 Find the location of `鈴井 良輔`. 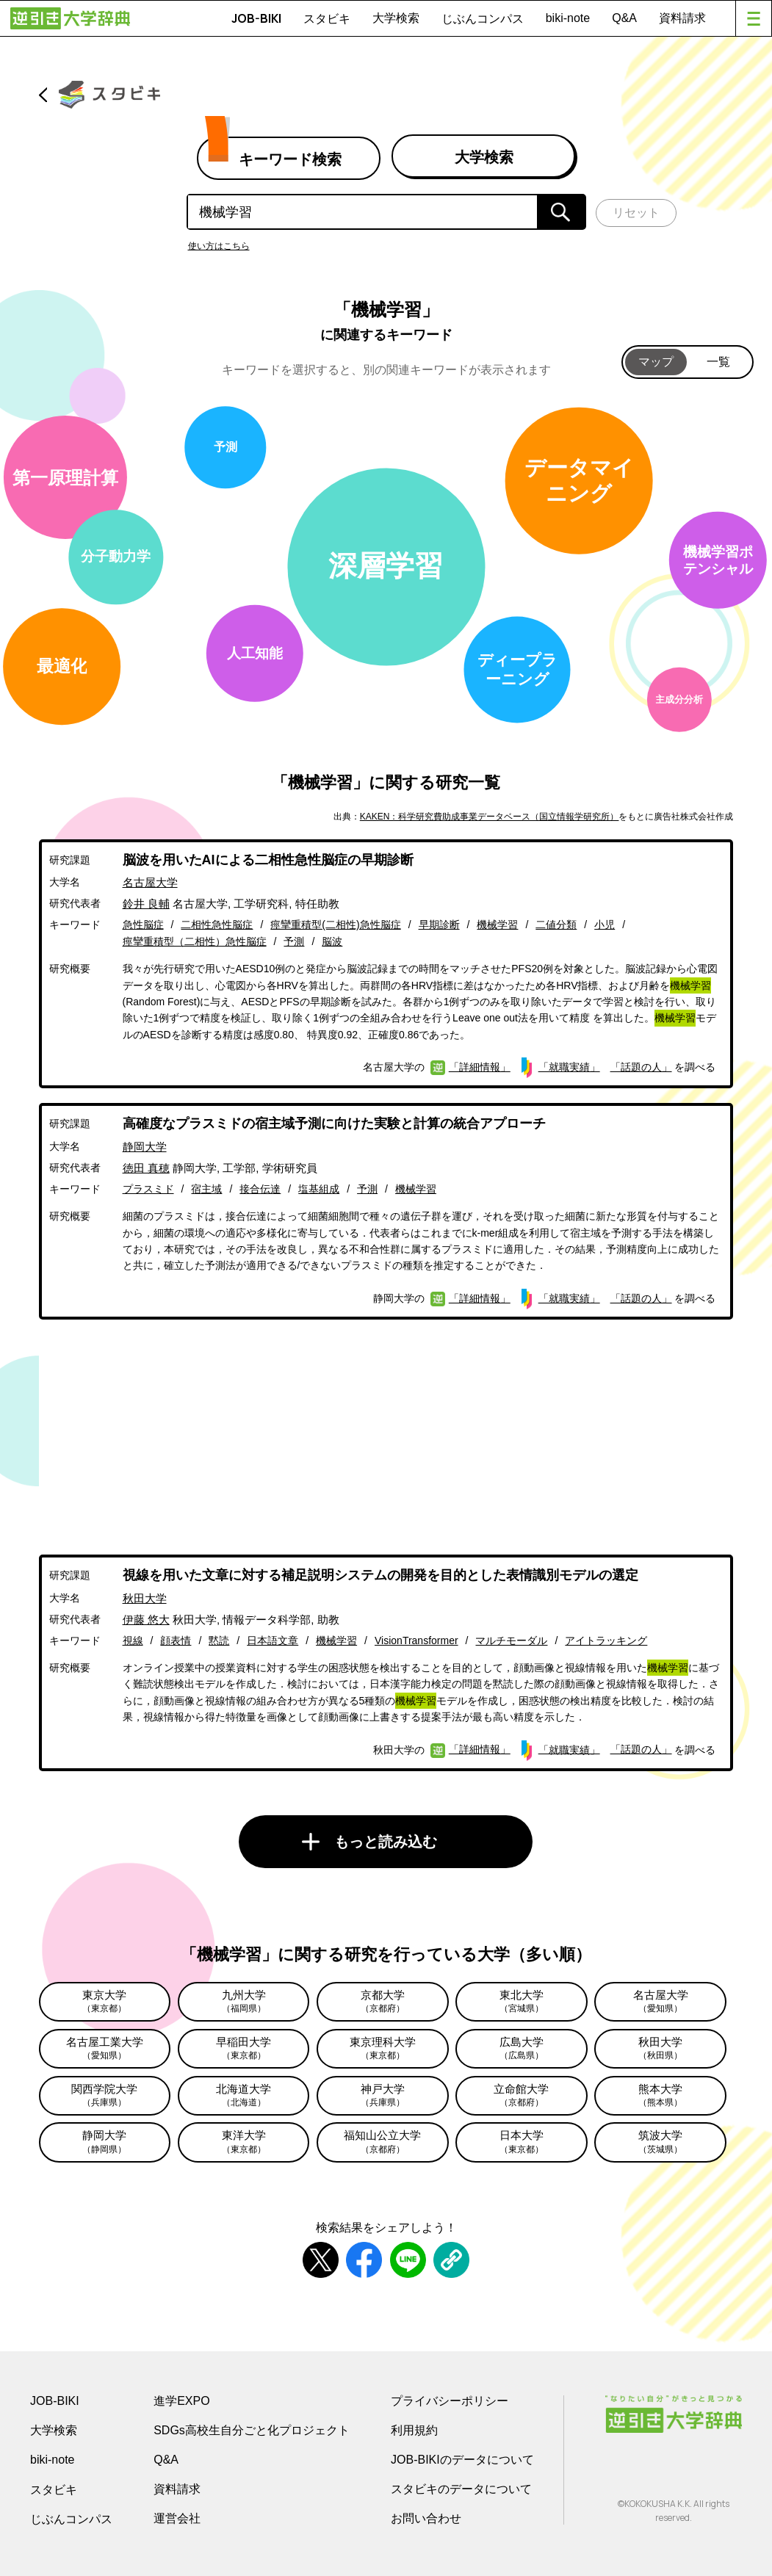

鈴井 良輔 is located at coordinates (146, 903).